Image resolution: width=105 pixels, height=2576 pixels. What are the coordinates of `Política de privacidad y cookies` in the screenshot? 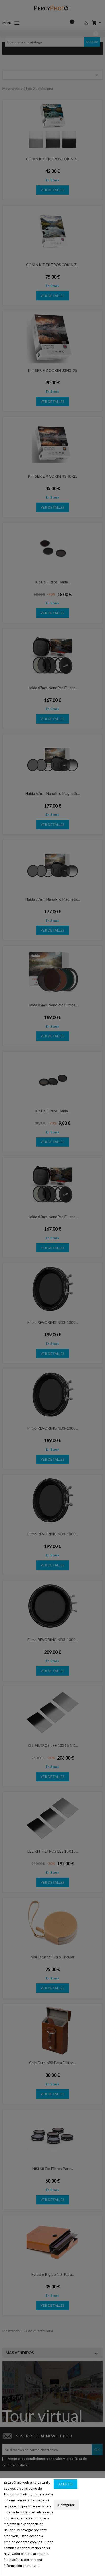 It's located at (77, 2494).